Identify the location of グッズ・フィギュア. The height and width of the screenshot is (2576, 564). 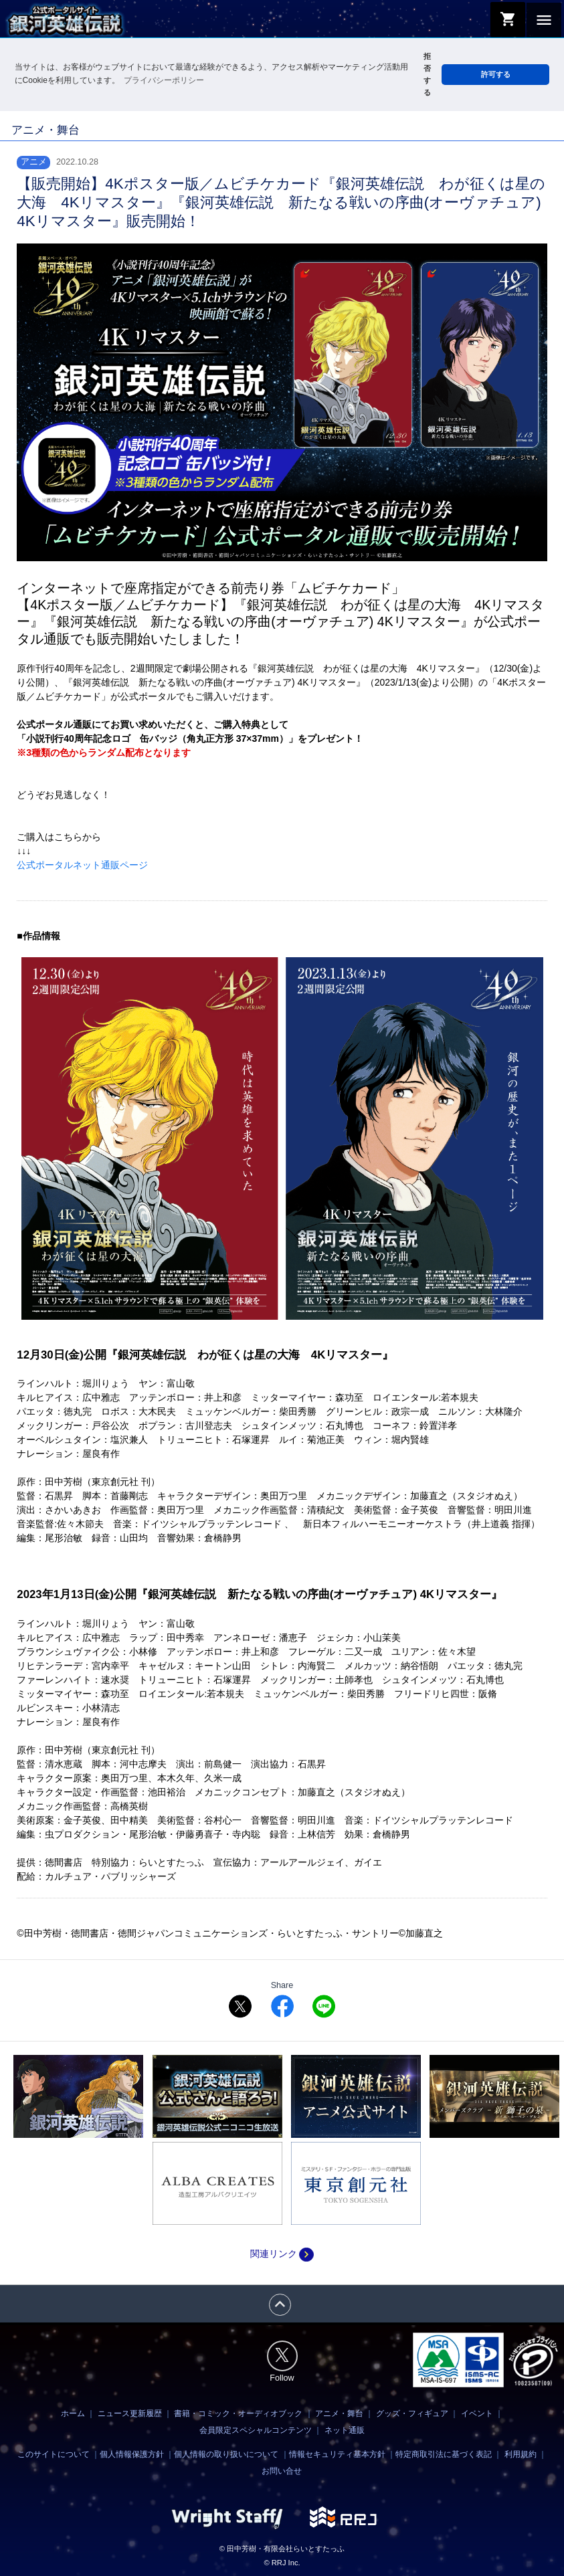
(412, 2412).